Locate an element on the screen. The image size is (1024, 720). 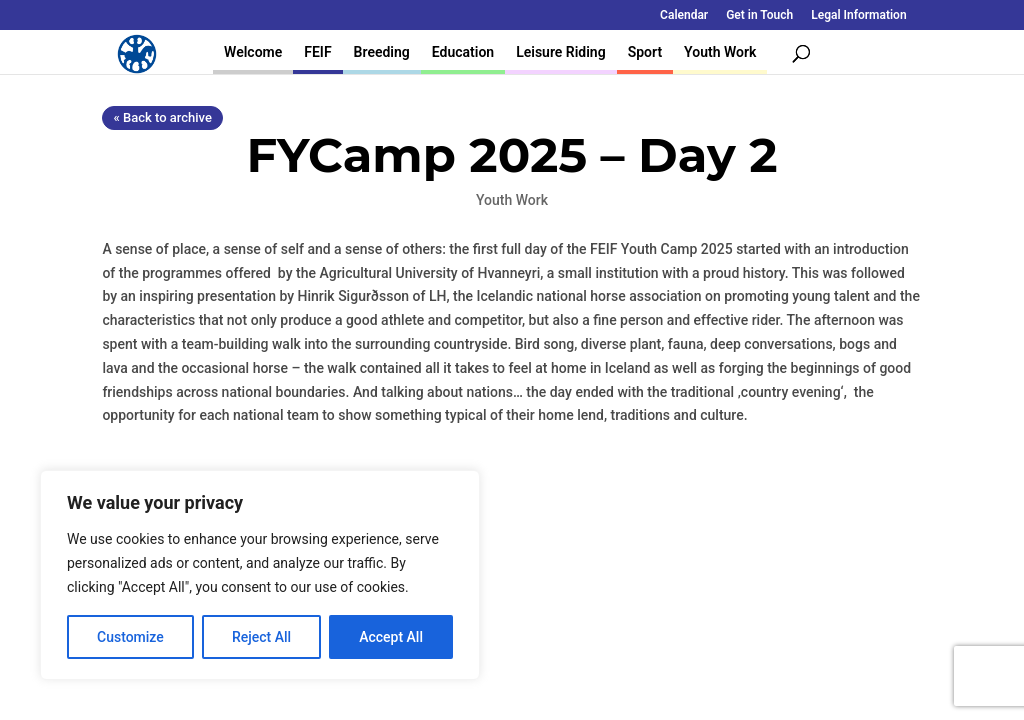
Accept All is located at coordinates (391, 637).